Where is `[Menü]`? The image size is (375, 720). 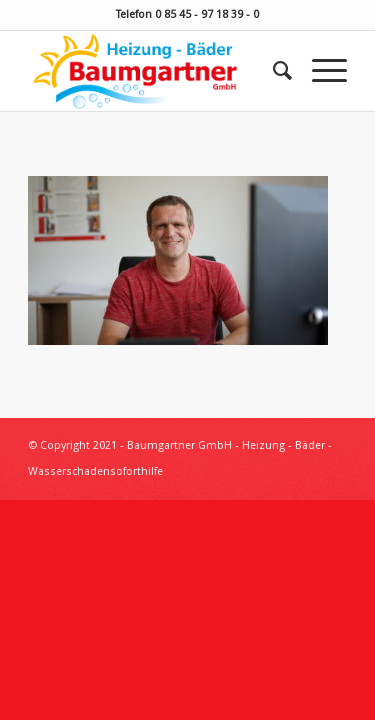
[Menü] is located at coordinates (319, 71).